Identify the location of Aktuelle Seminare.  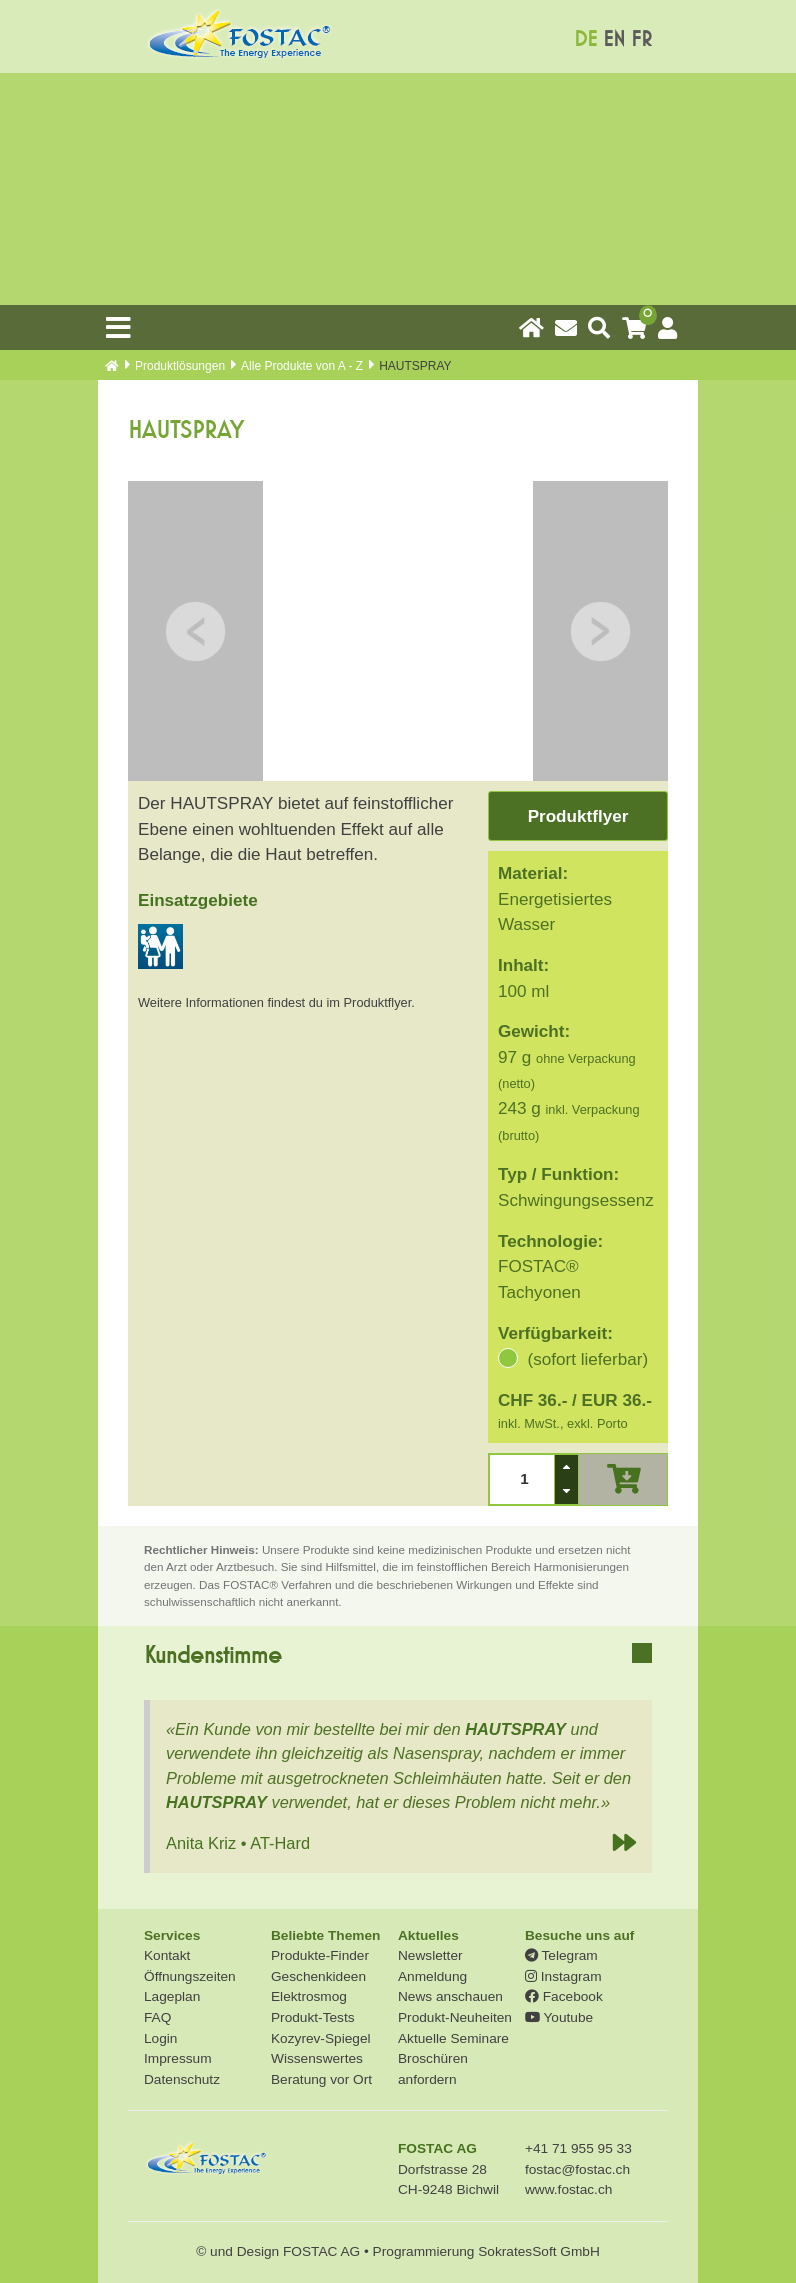
(453, 2038).